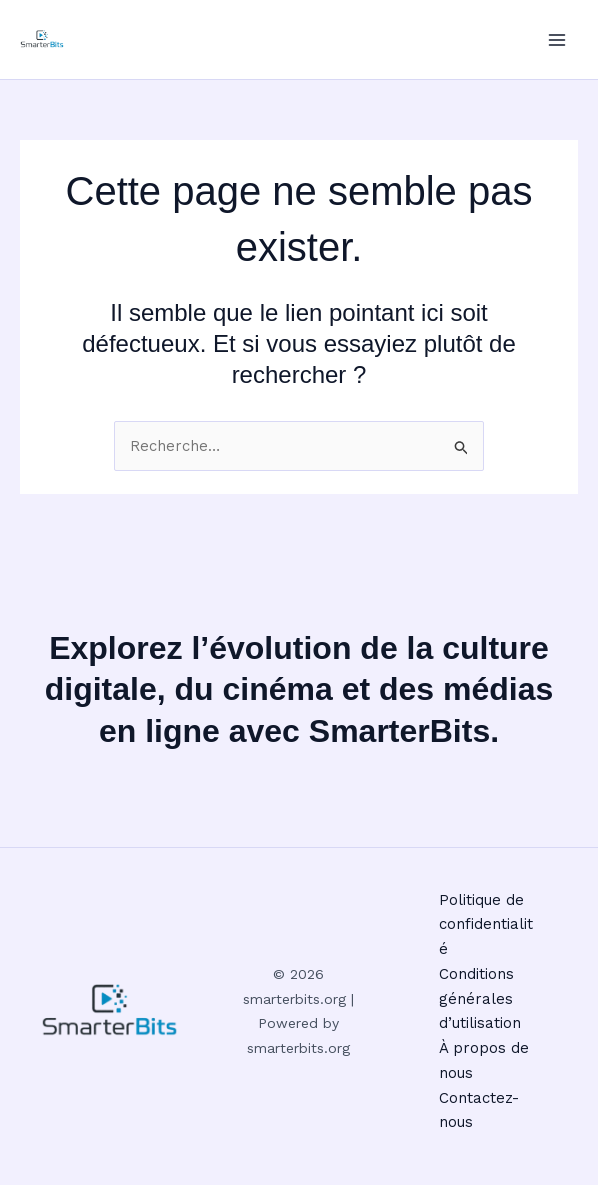 The image size is (598, 1185). What do you see at coordinates (557, 39) in the screenshot?
I see `[Permutateur du menu principal]` at bounding box center [557, 39].